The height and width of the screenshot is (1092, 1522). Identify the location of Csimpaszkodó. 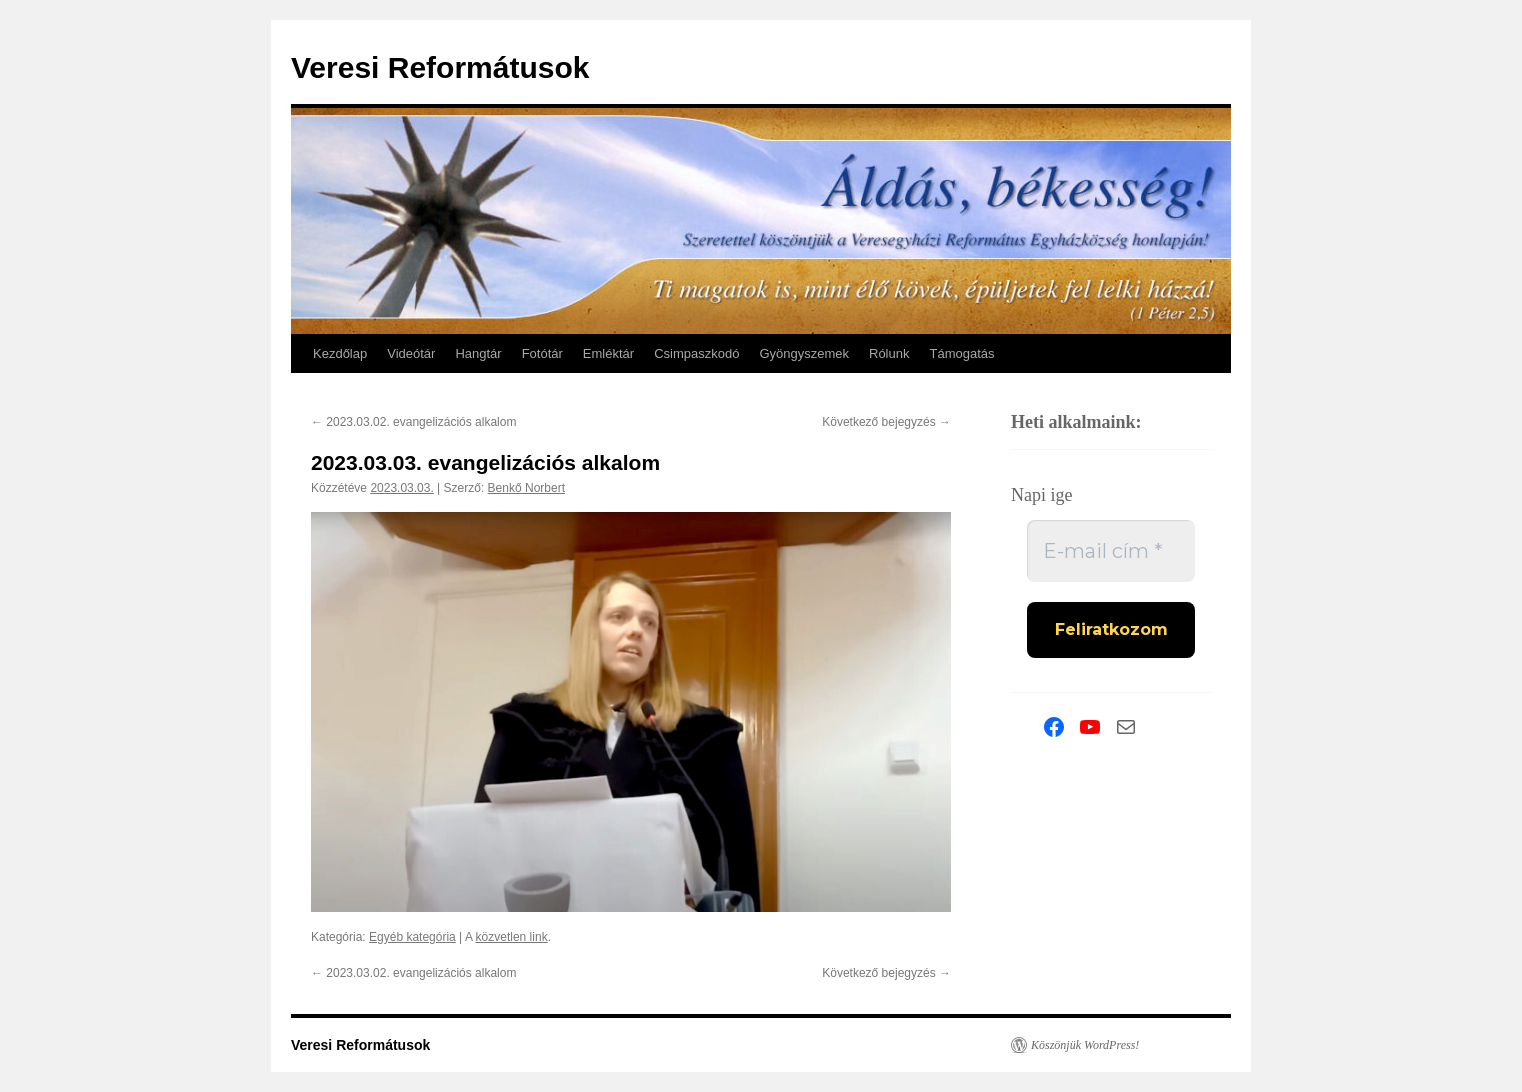
(696, 353).